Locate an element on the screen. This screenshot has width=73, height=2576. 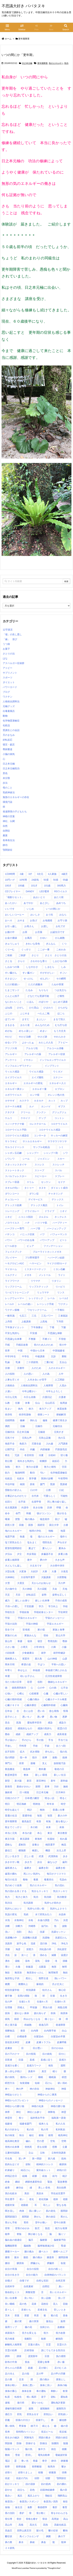
靱帯断裂 [靱帯断裂 (3個の項目)] is located at coordinates (37, 2466).